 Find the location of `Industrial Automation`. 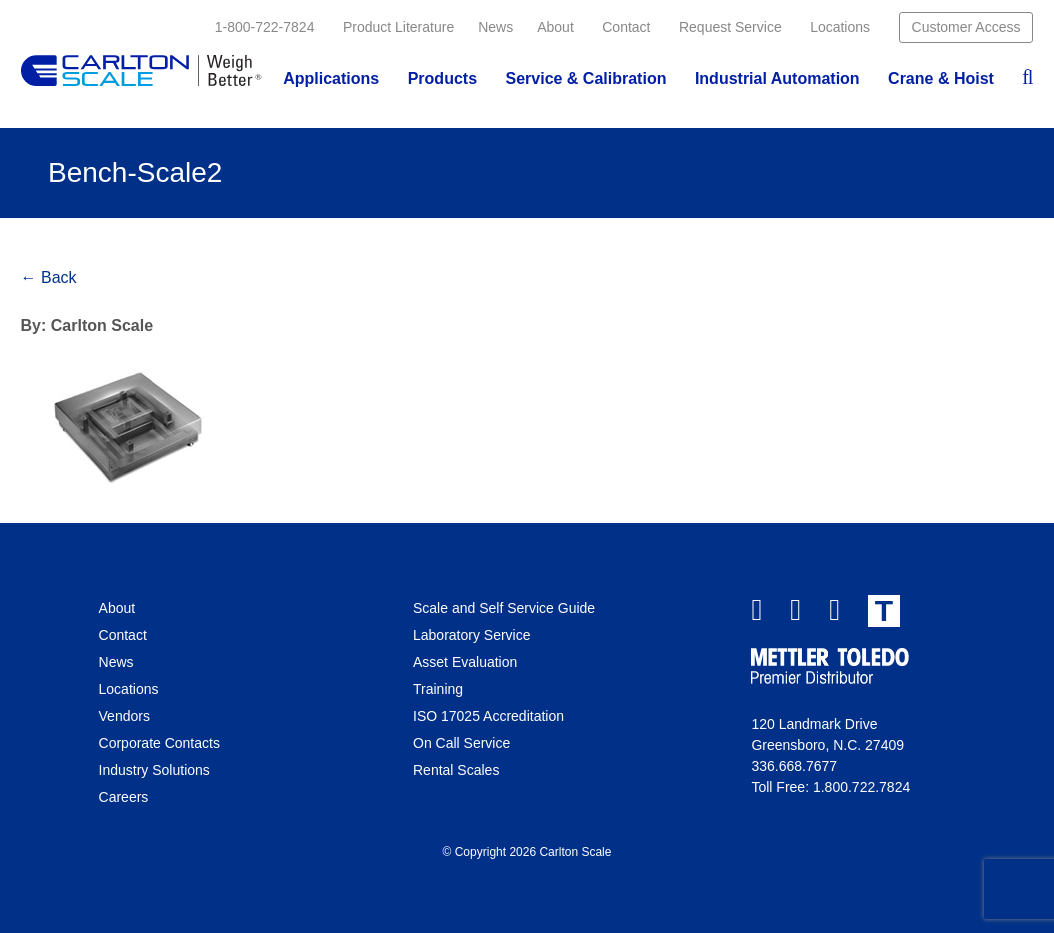

Industrial Automation is located at coordinates (777, 78).